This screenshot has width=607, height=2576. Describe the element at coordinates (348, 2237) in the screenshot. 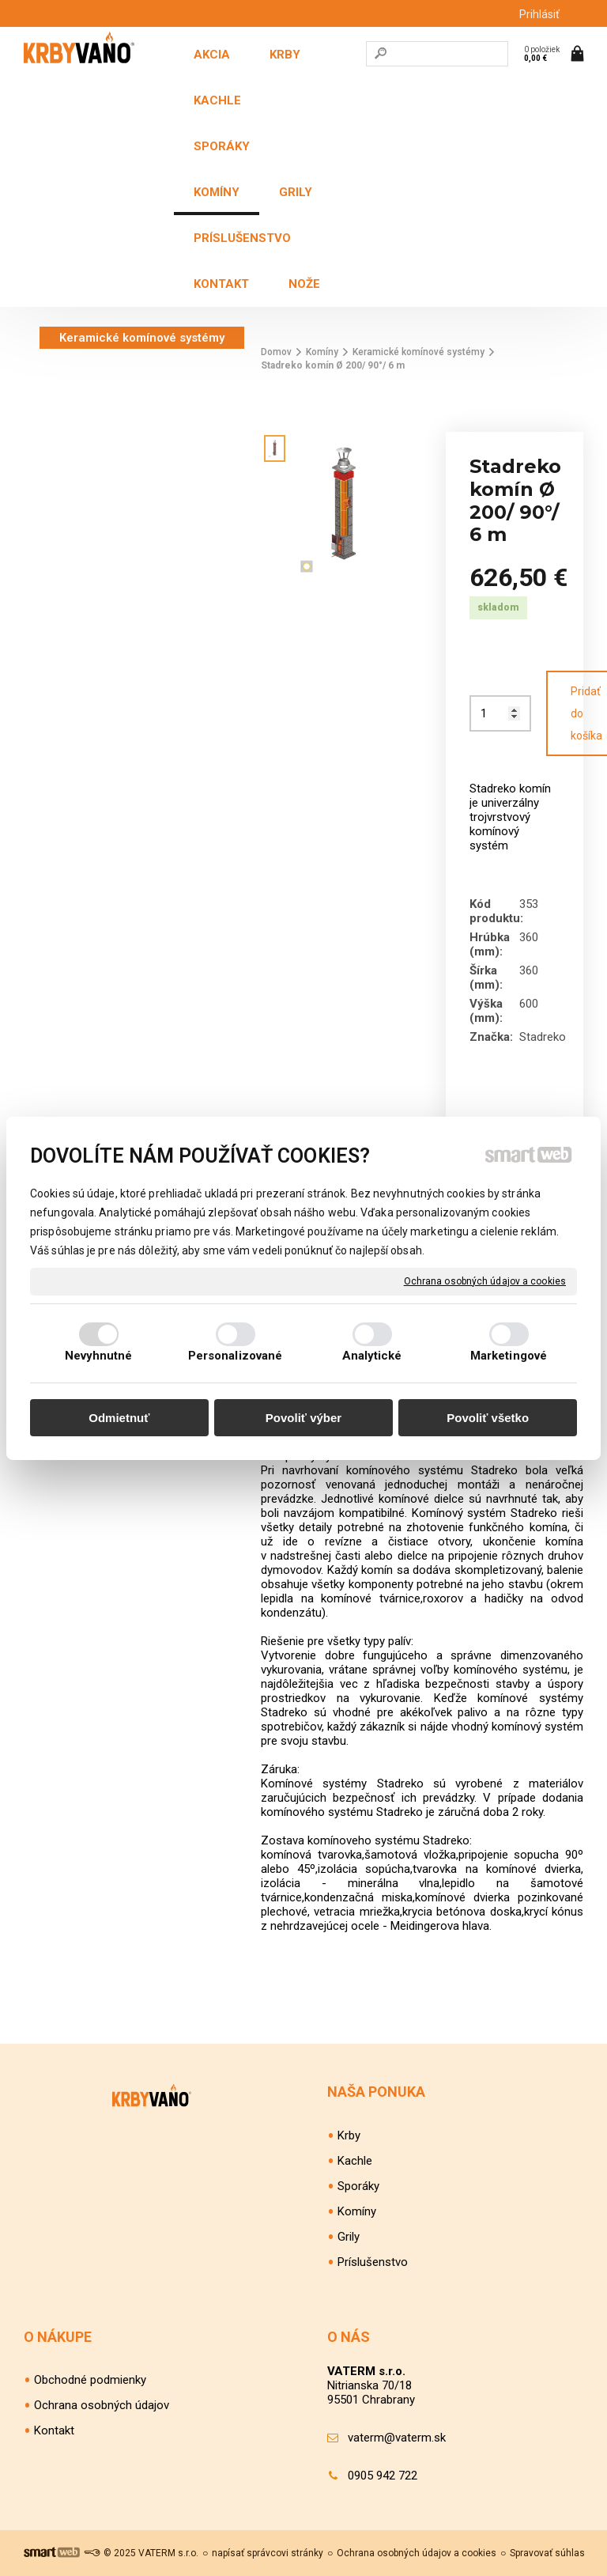

I see `Grily` at that location.